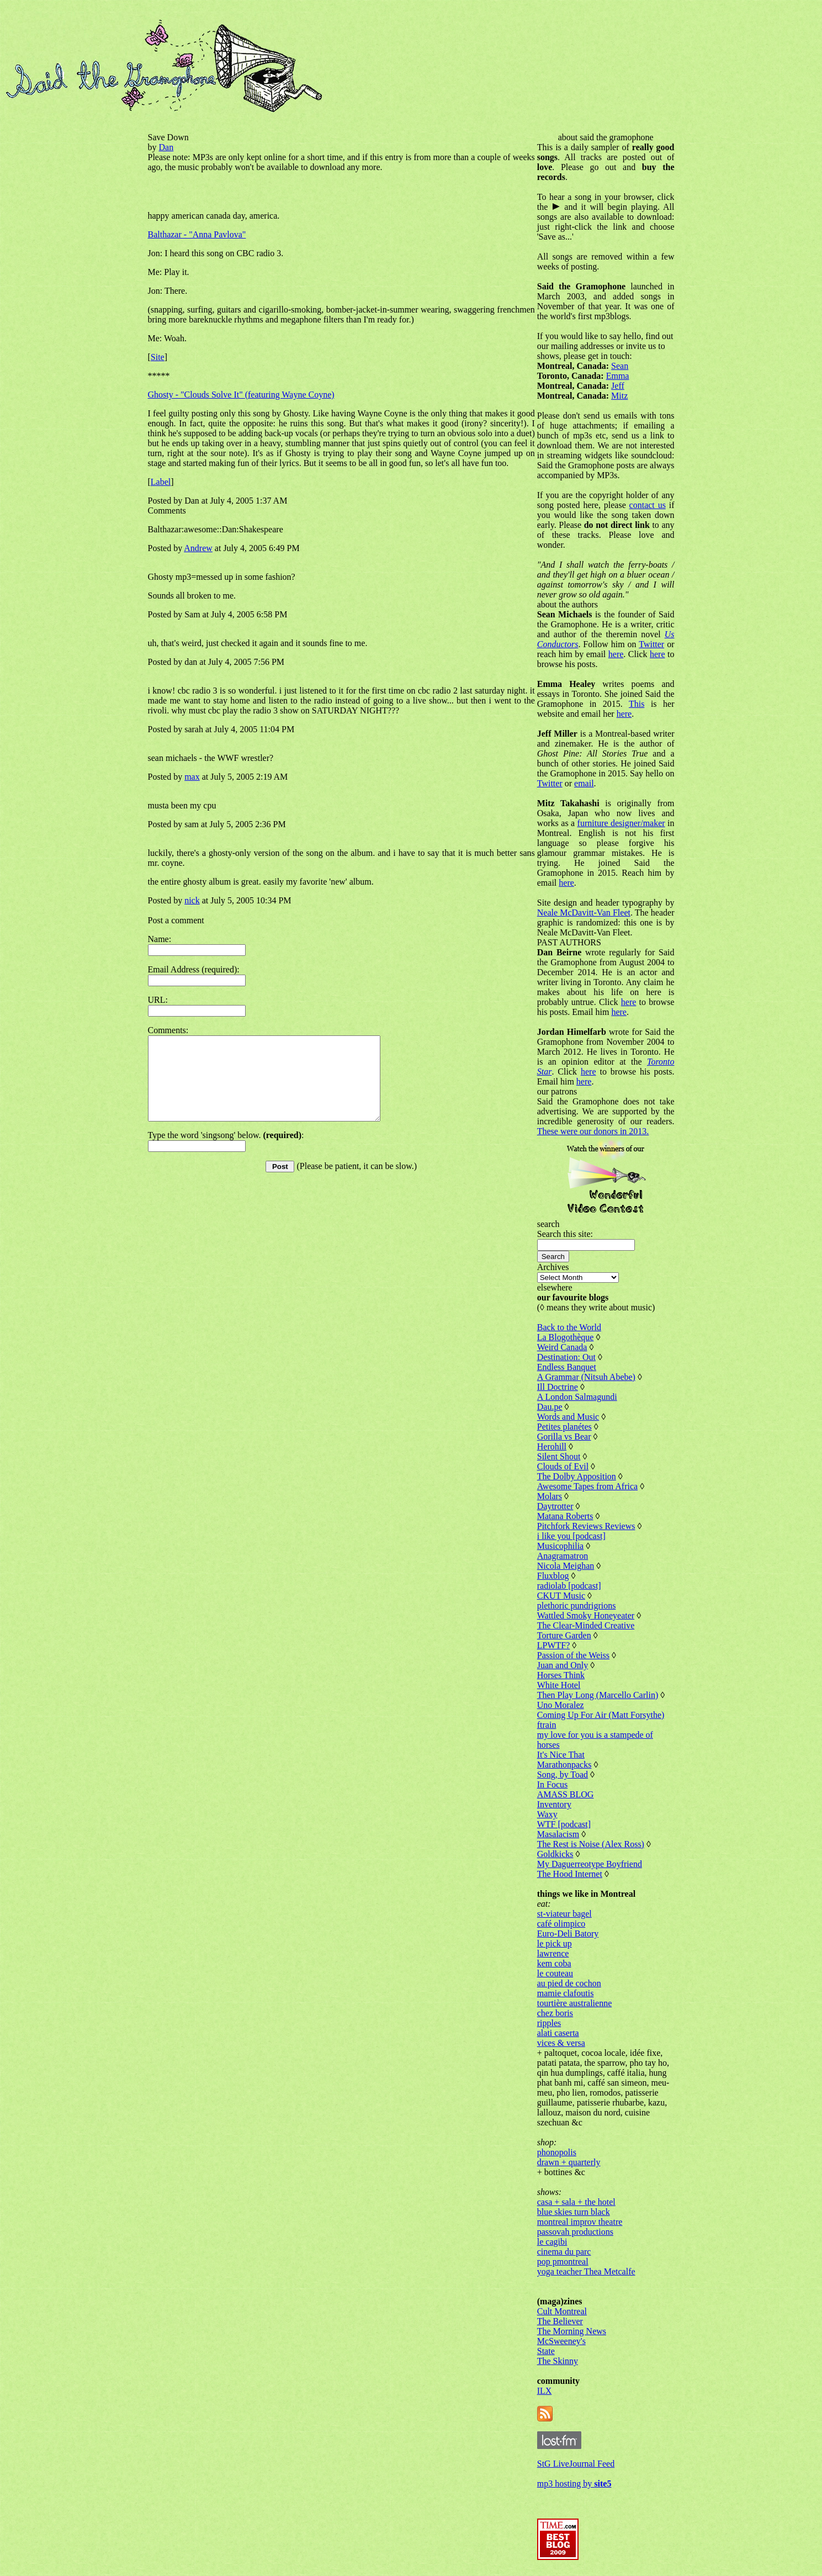 Image resolution: width=822 pixels, height=2576 pixels. Describe the element at coordinates (565, 1794) in the screenshot. I see `AMASS BLOG` at that location.